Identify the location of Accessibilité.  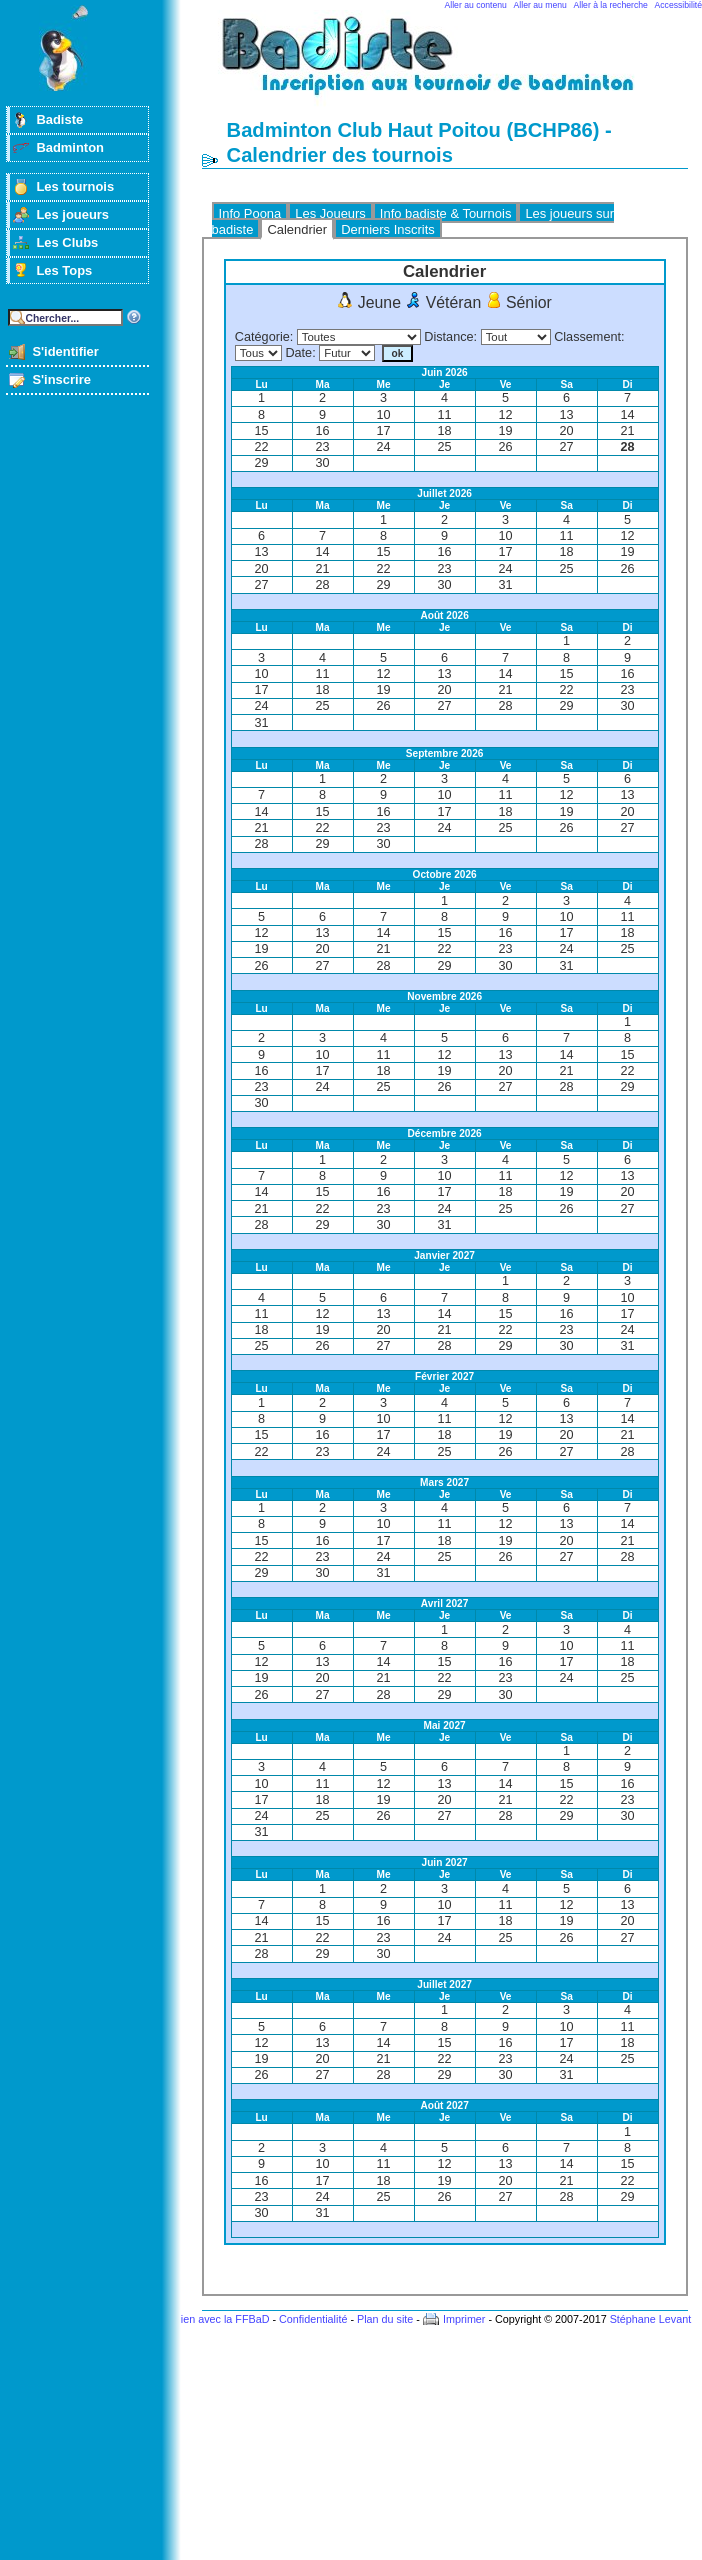
(678, 5).